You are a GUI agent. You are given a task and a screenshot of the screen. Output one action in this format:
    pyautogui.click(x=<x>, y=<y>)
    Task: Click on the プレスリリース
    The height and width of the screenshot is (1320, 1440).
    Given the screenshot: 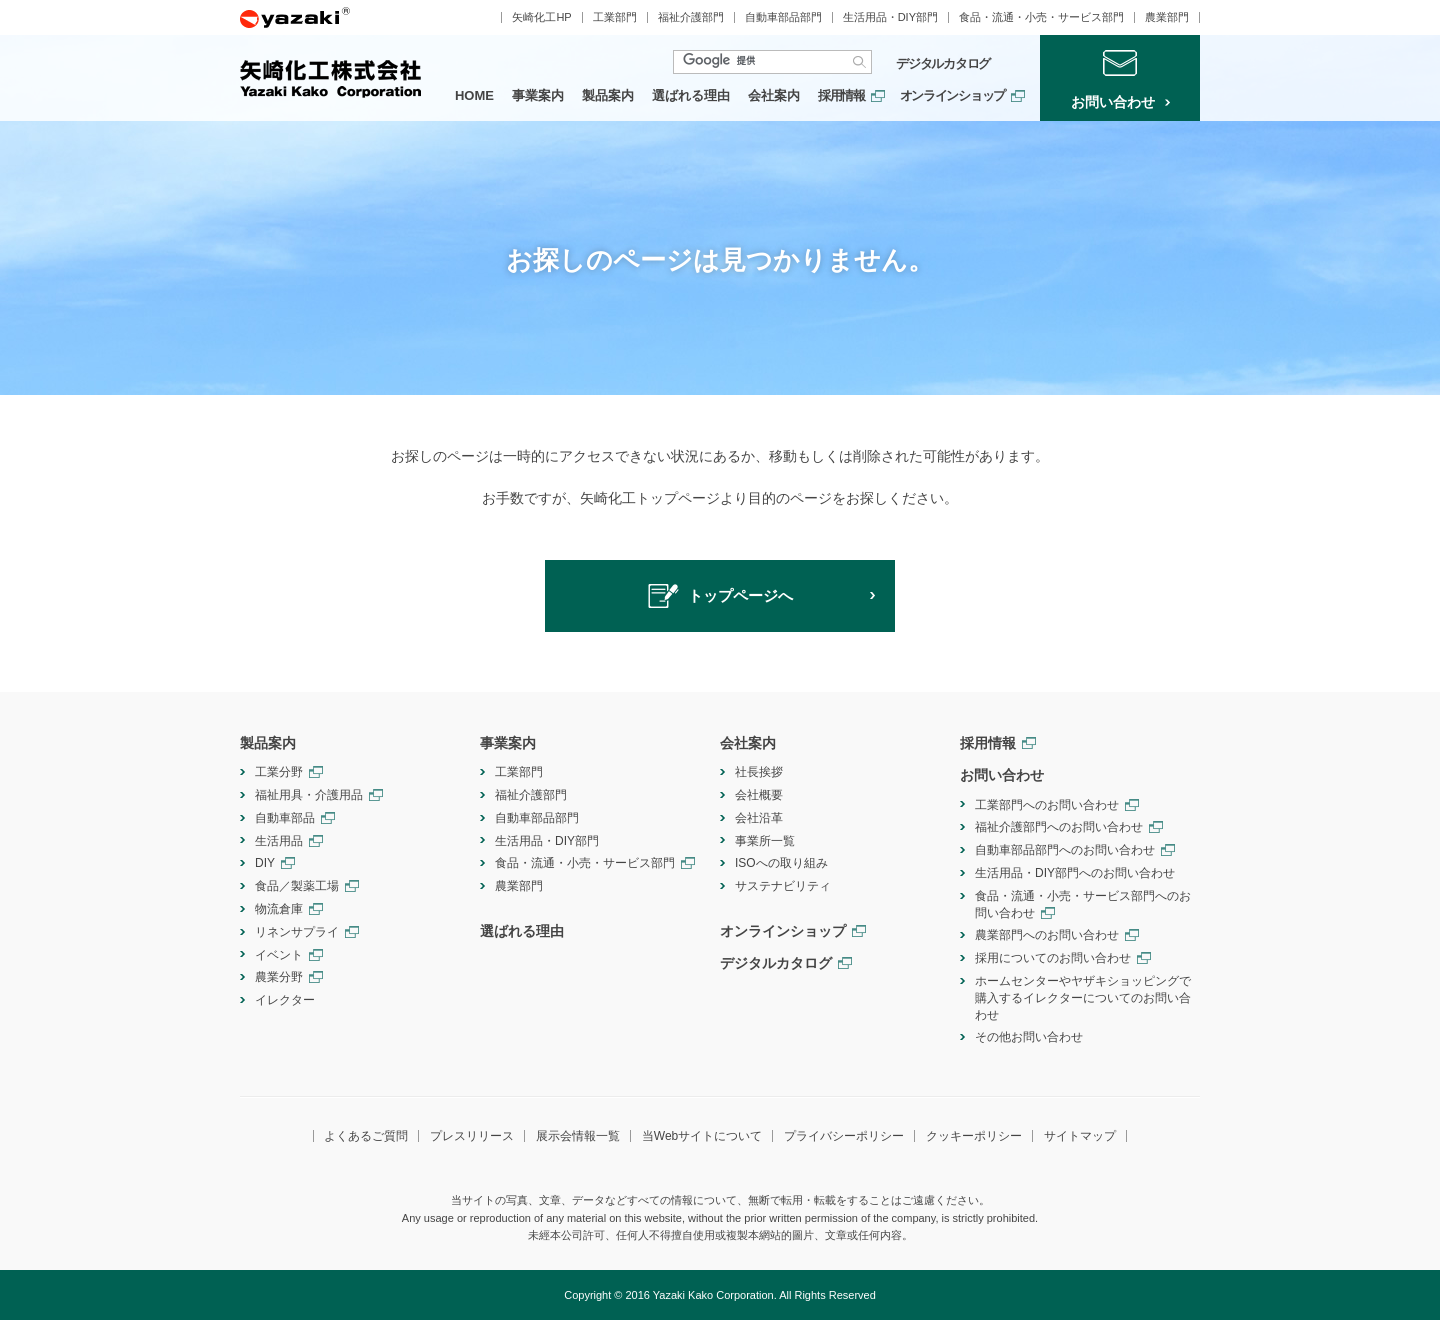 What is the action you would take?
    pyautogui.click(x=472, y=1136)
    